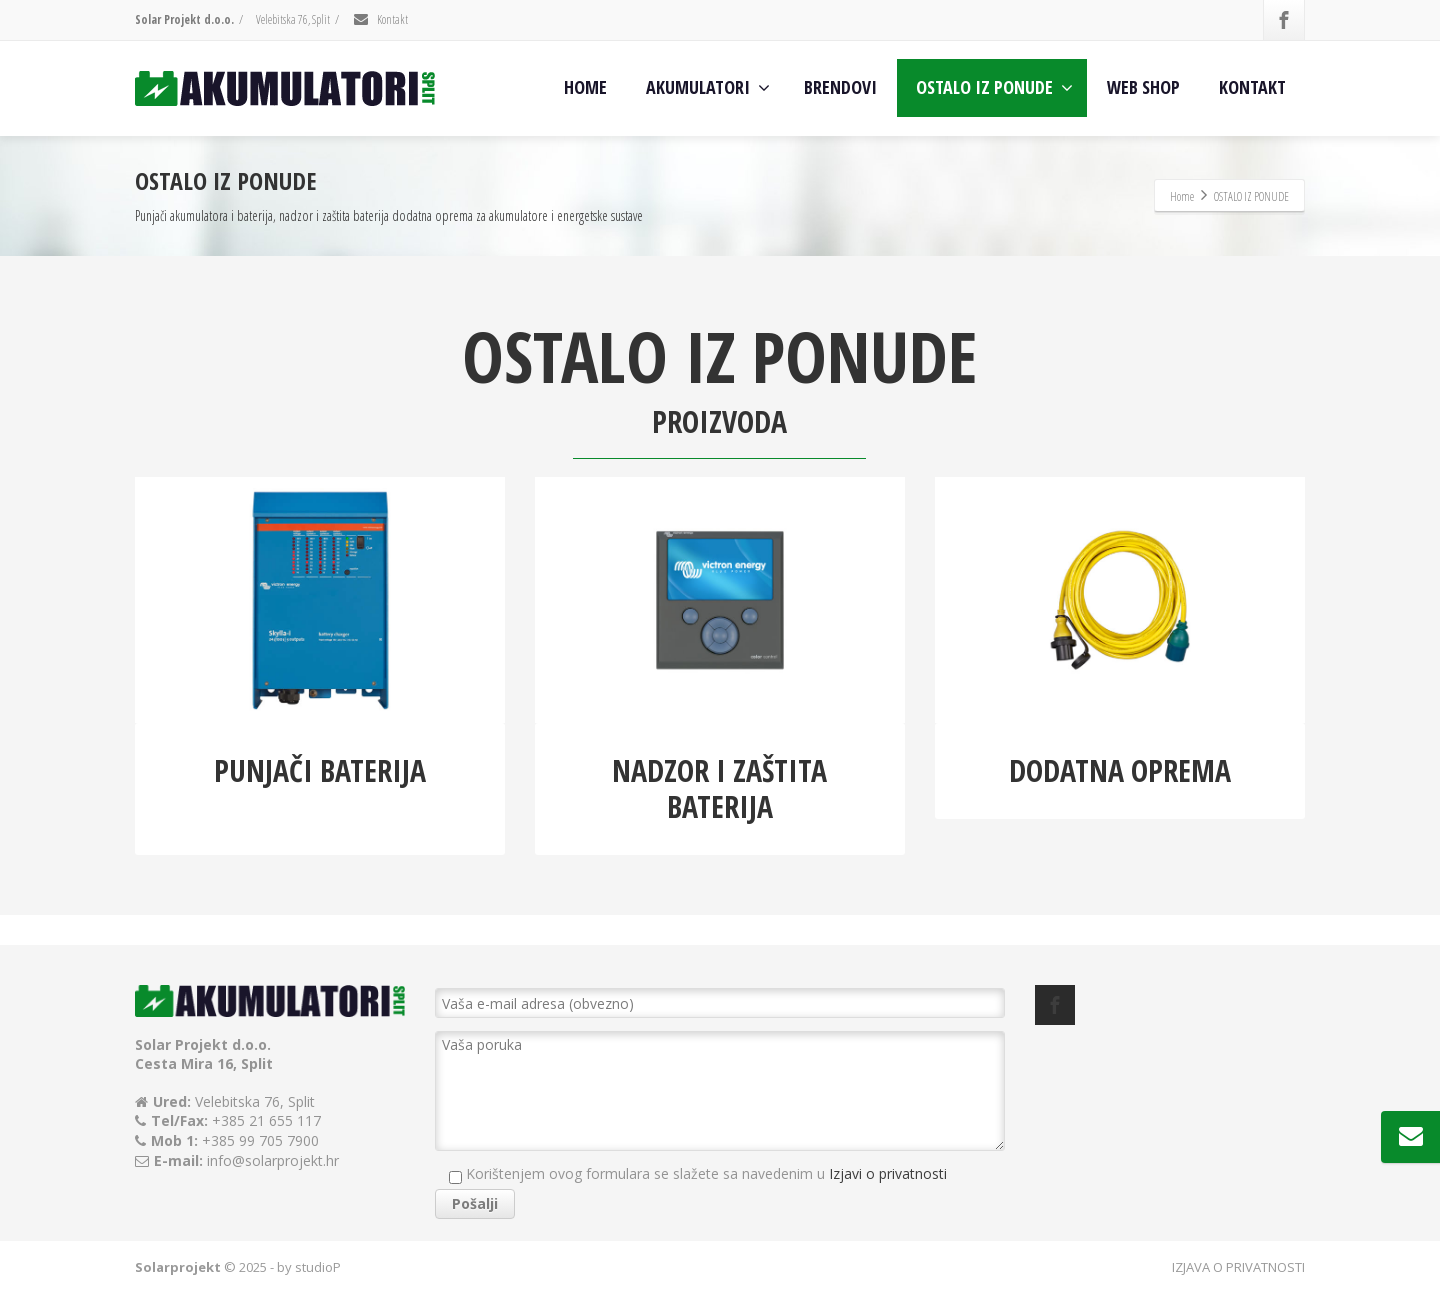  Describe the element at coordinates (888, 1173) in the screenshot. I see `Izjavi o privatnosti` at that location.